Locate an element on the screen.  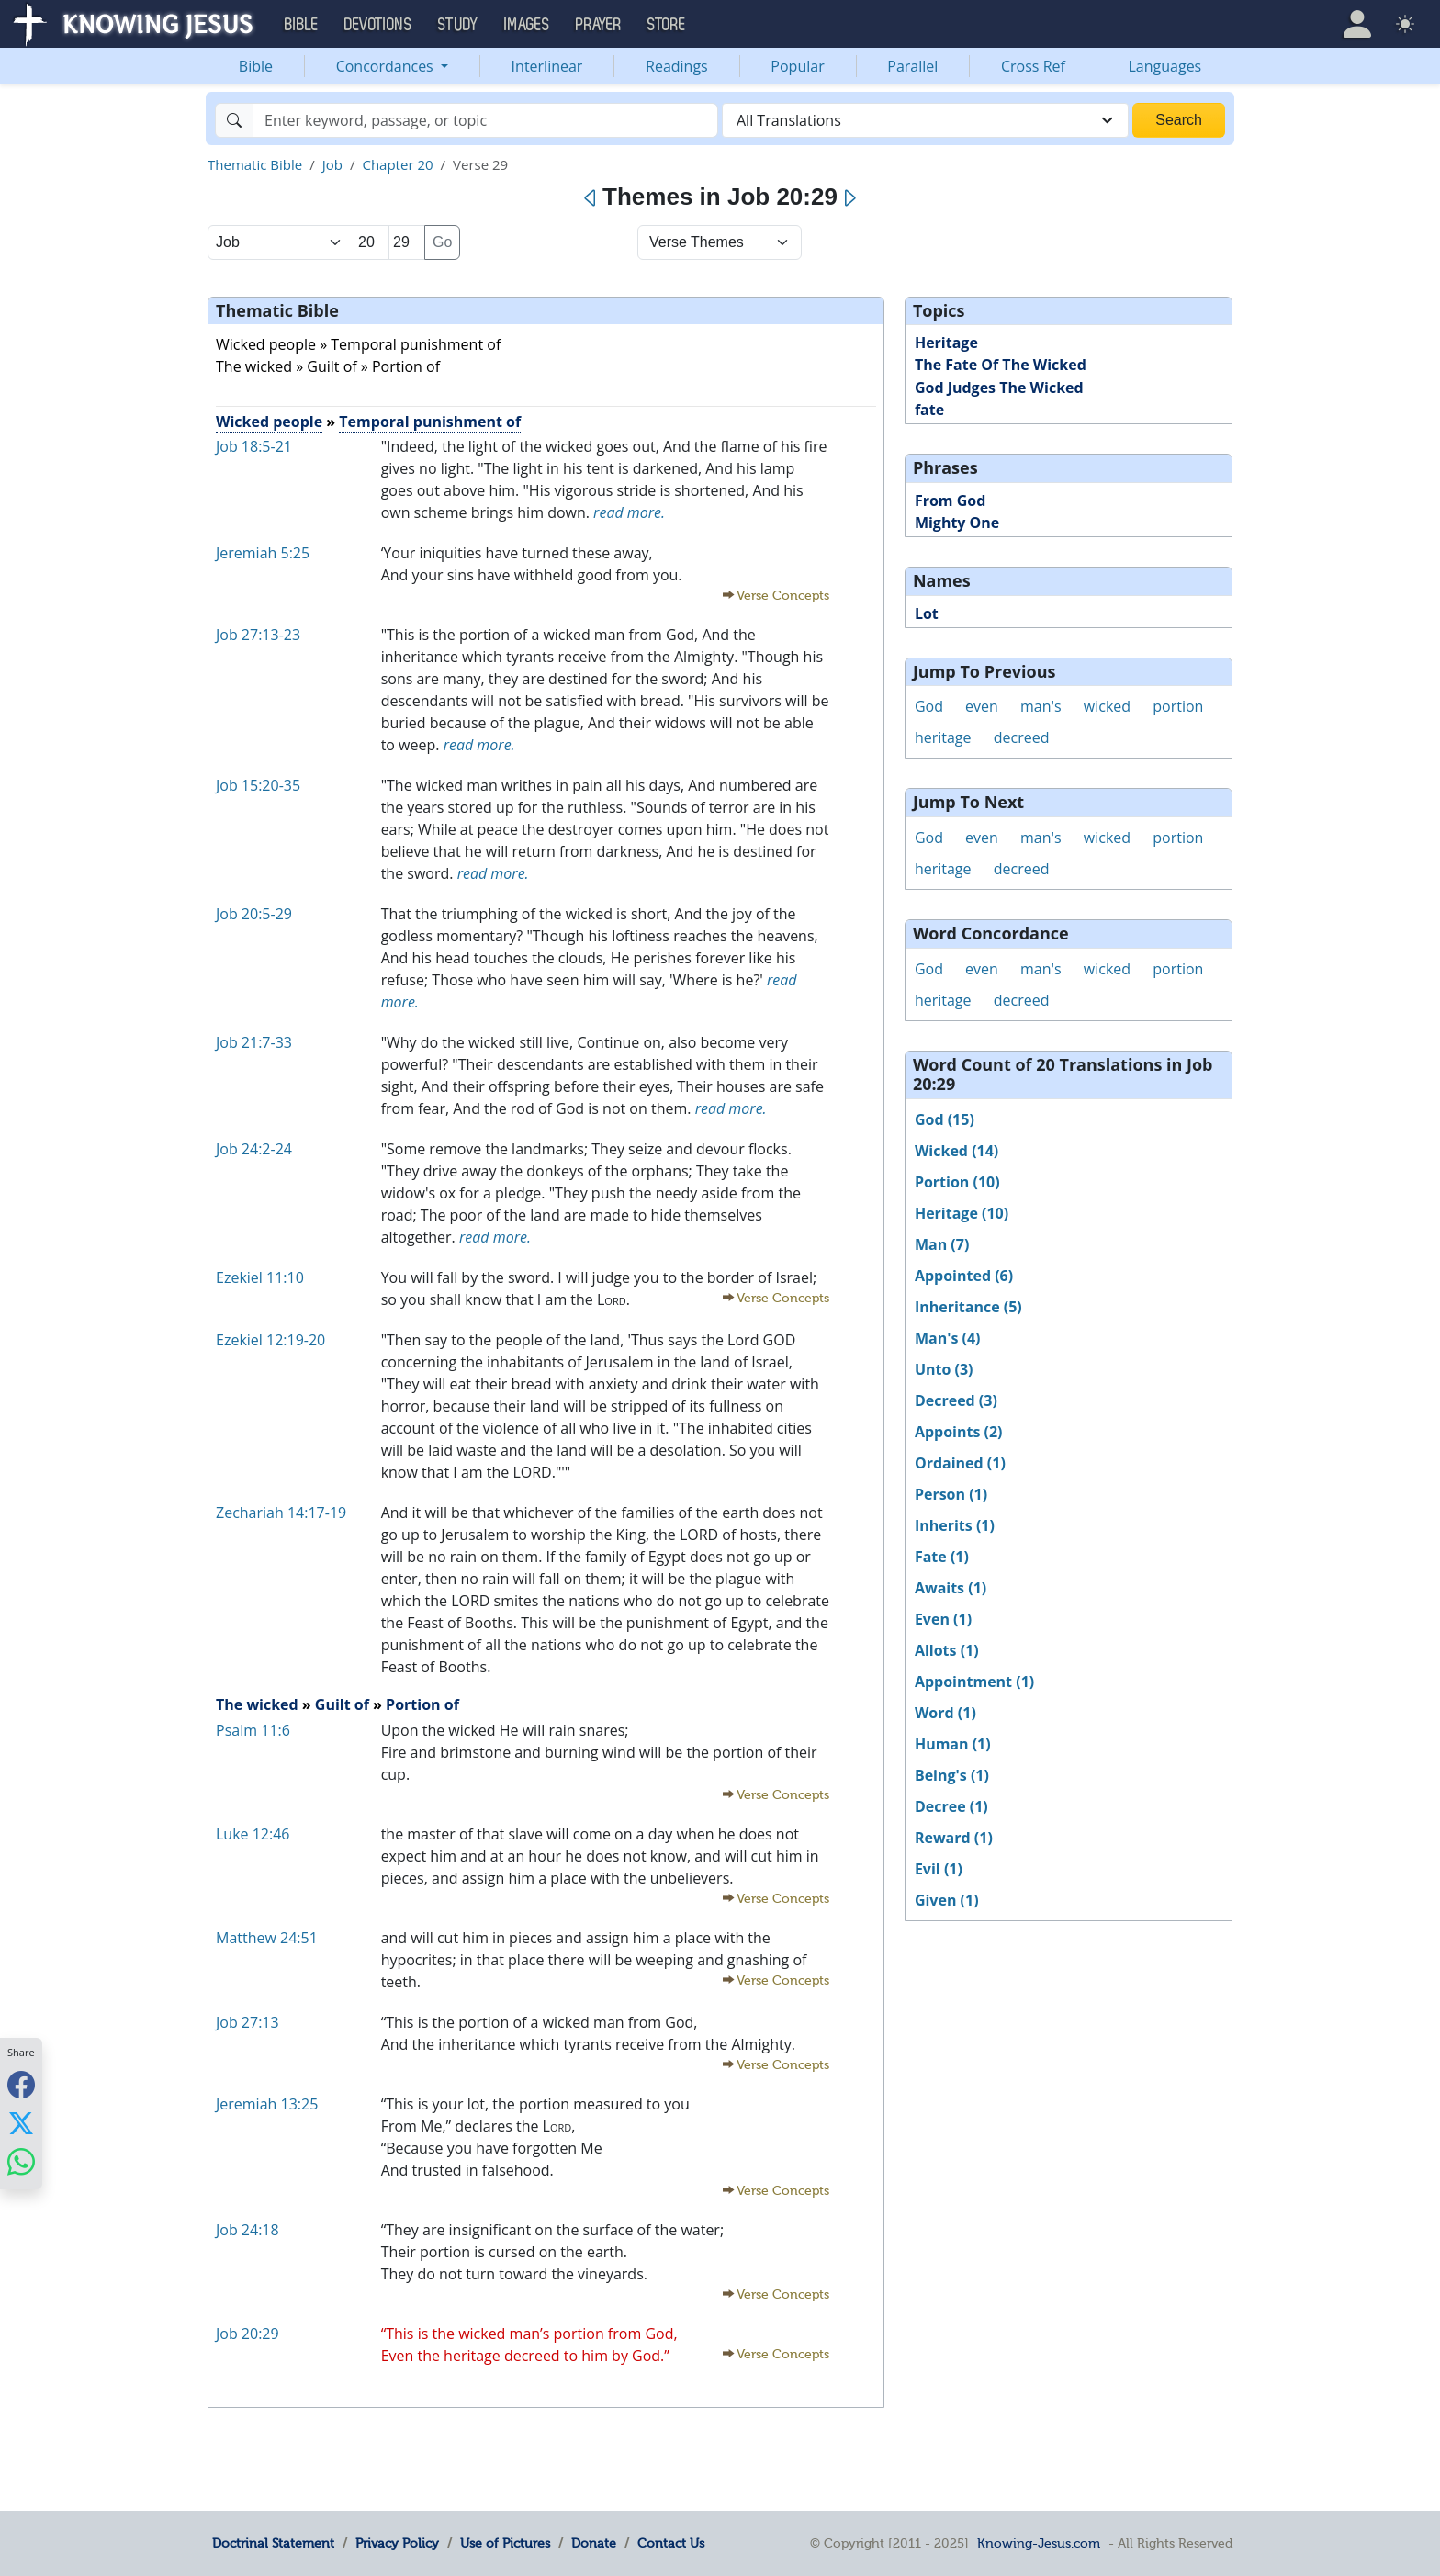
Being's (1) is located at coordinates (952, 1775).